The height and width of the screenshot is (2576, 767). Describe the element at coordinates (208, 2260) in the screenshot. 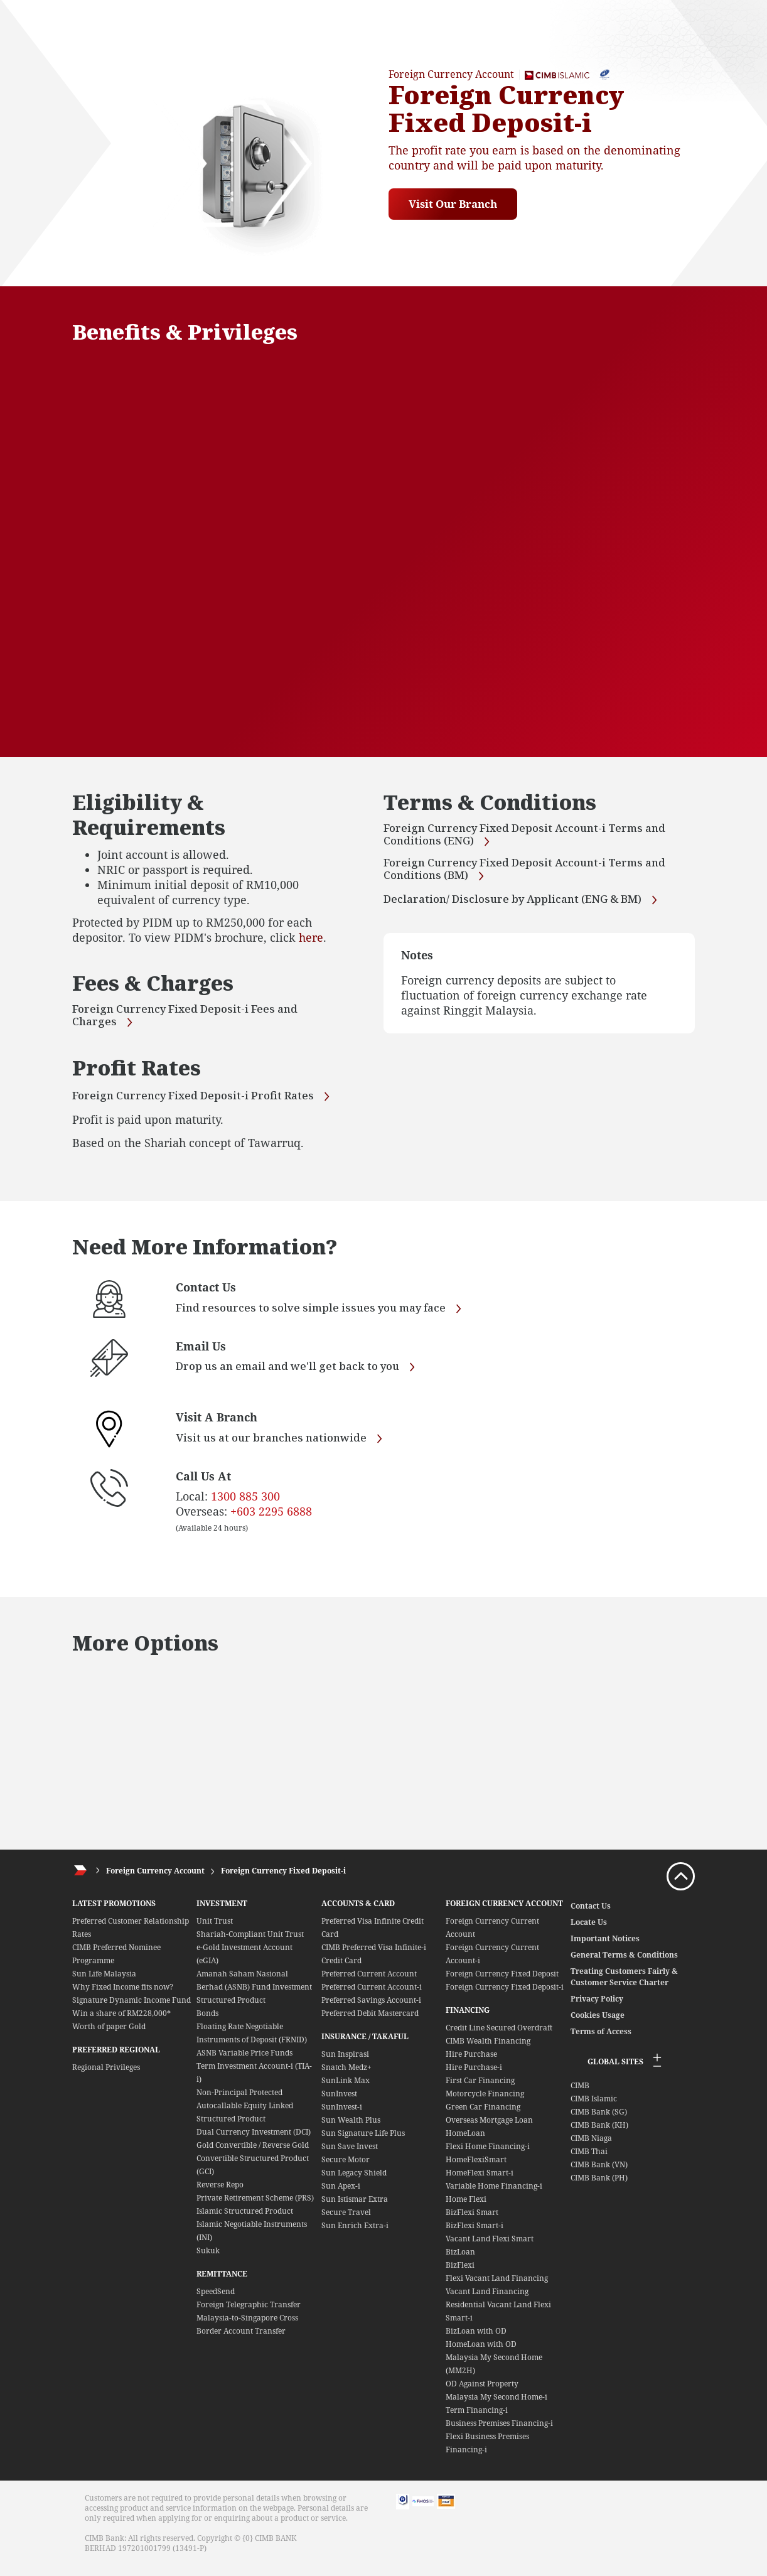

I see `Sukuk` at that location.